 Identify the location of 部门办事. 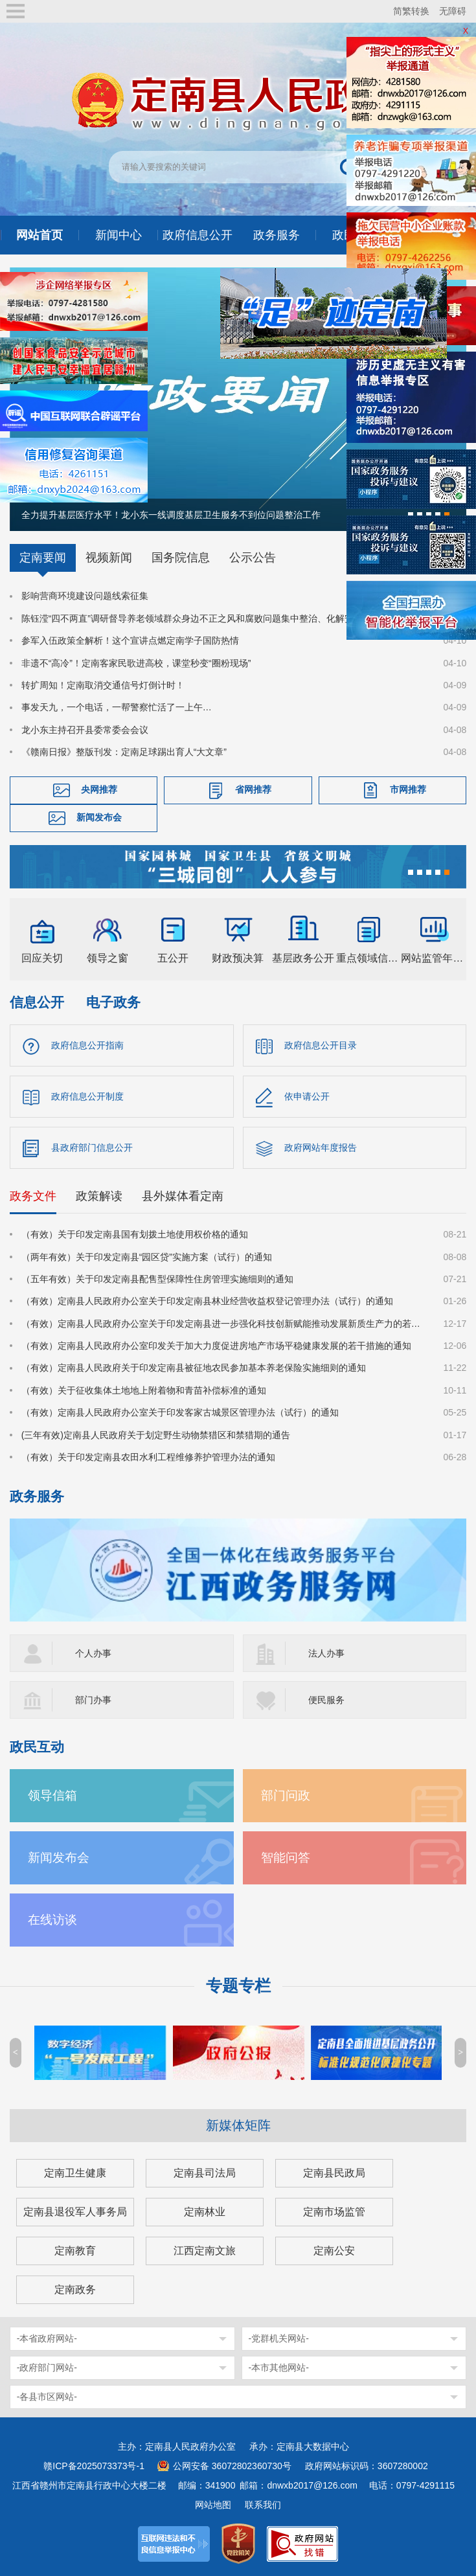
(93, 1700).